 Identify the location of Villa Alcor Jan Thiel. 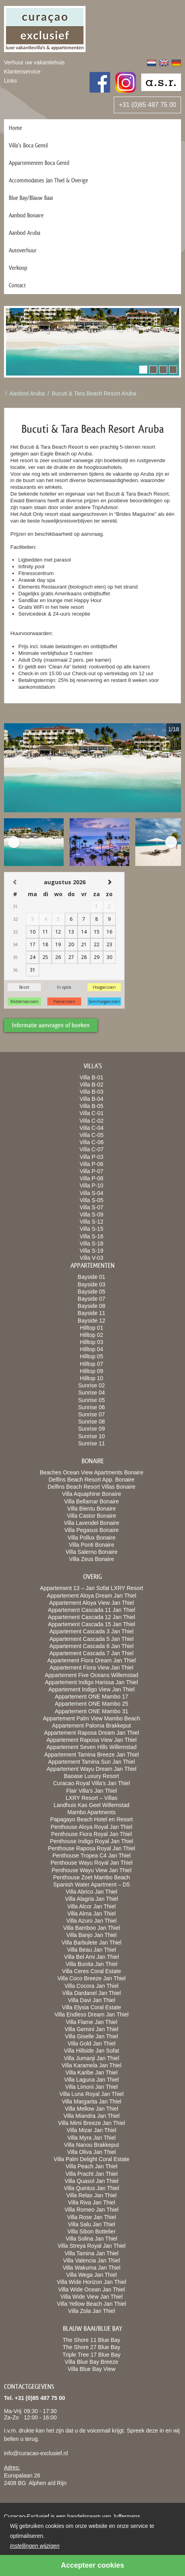
(91, 1906).